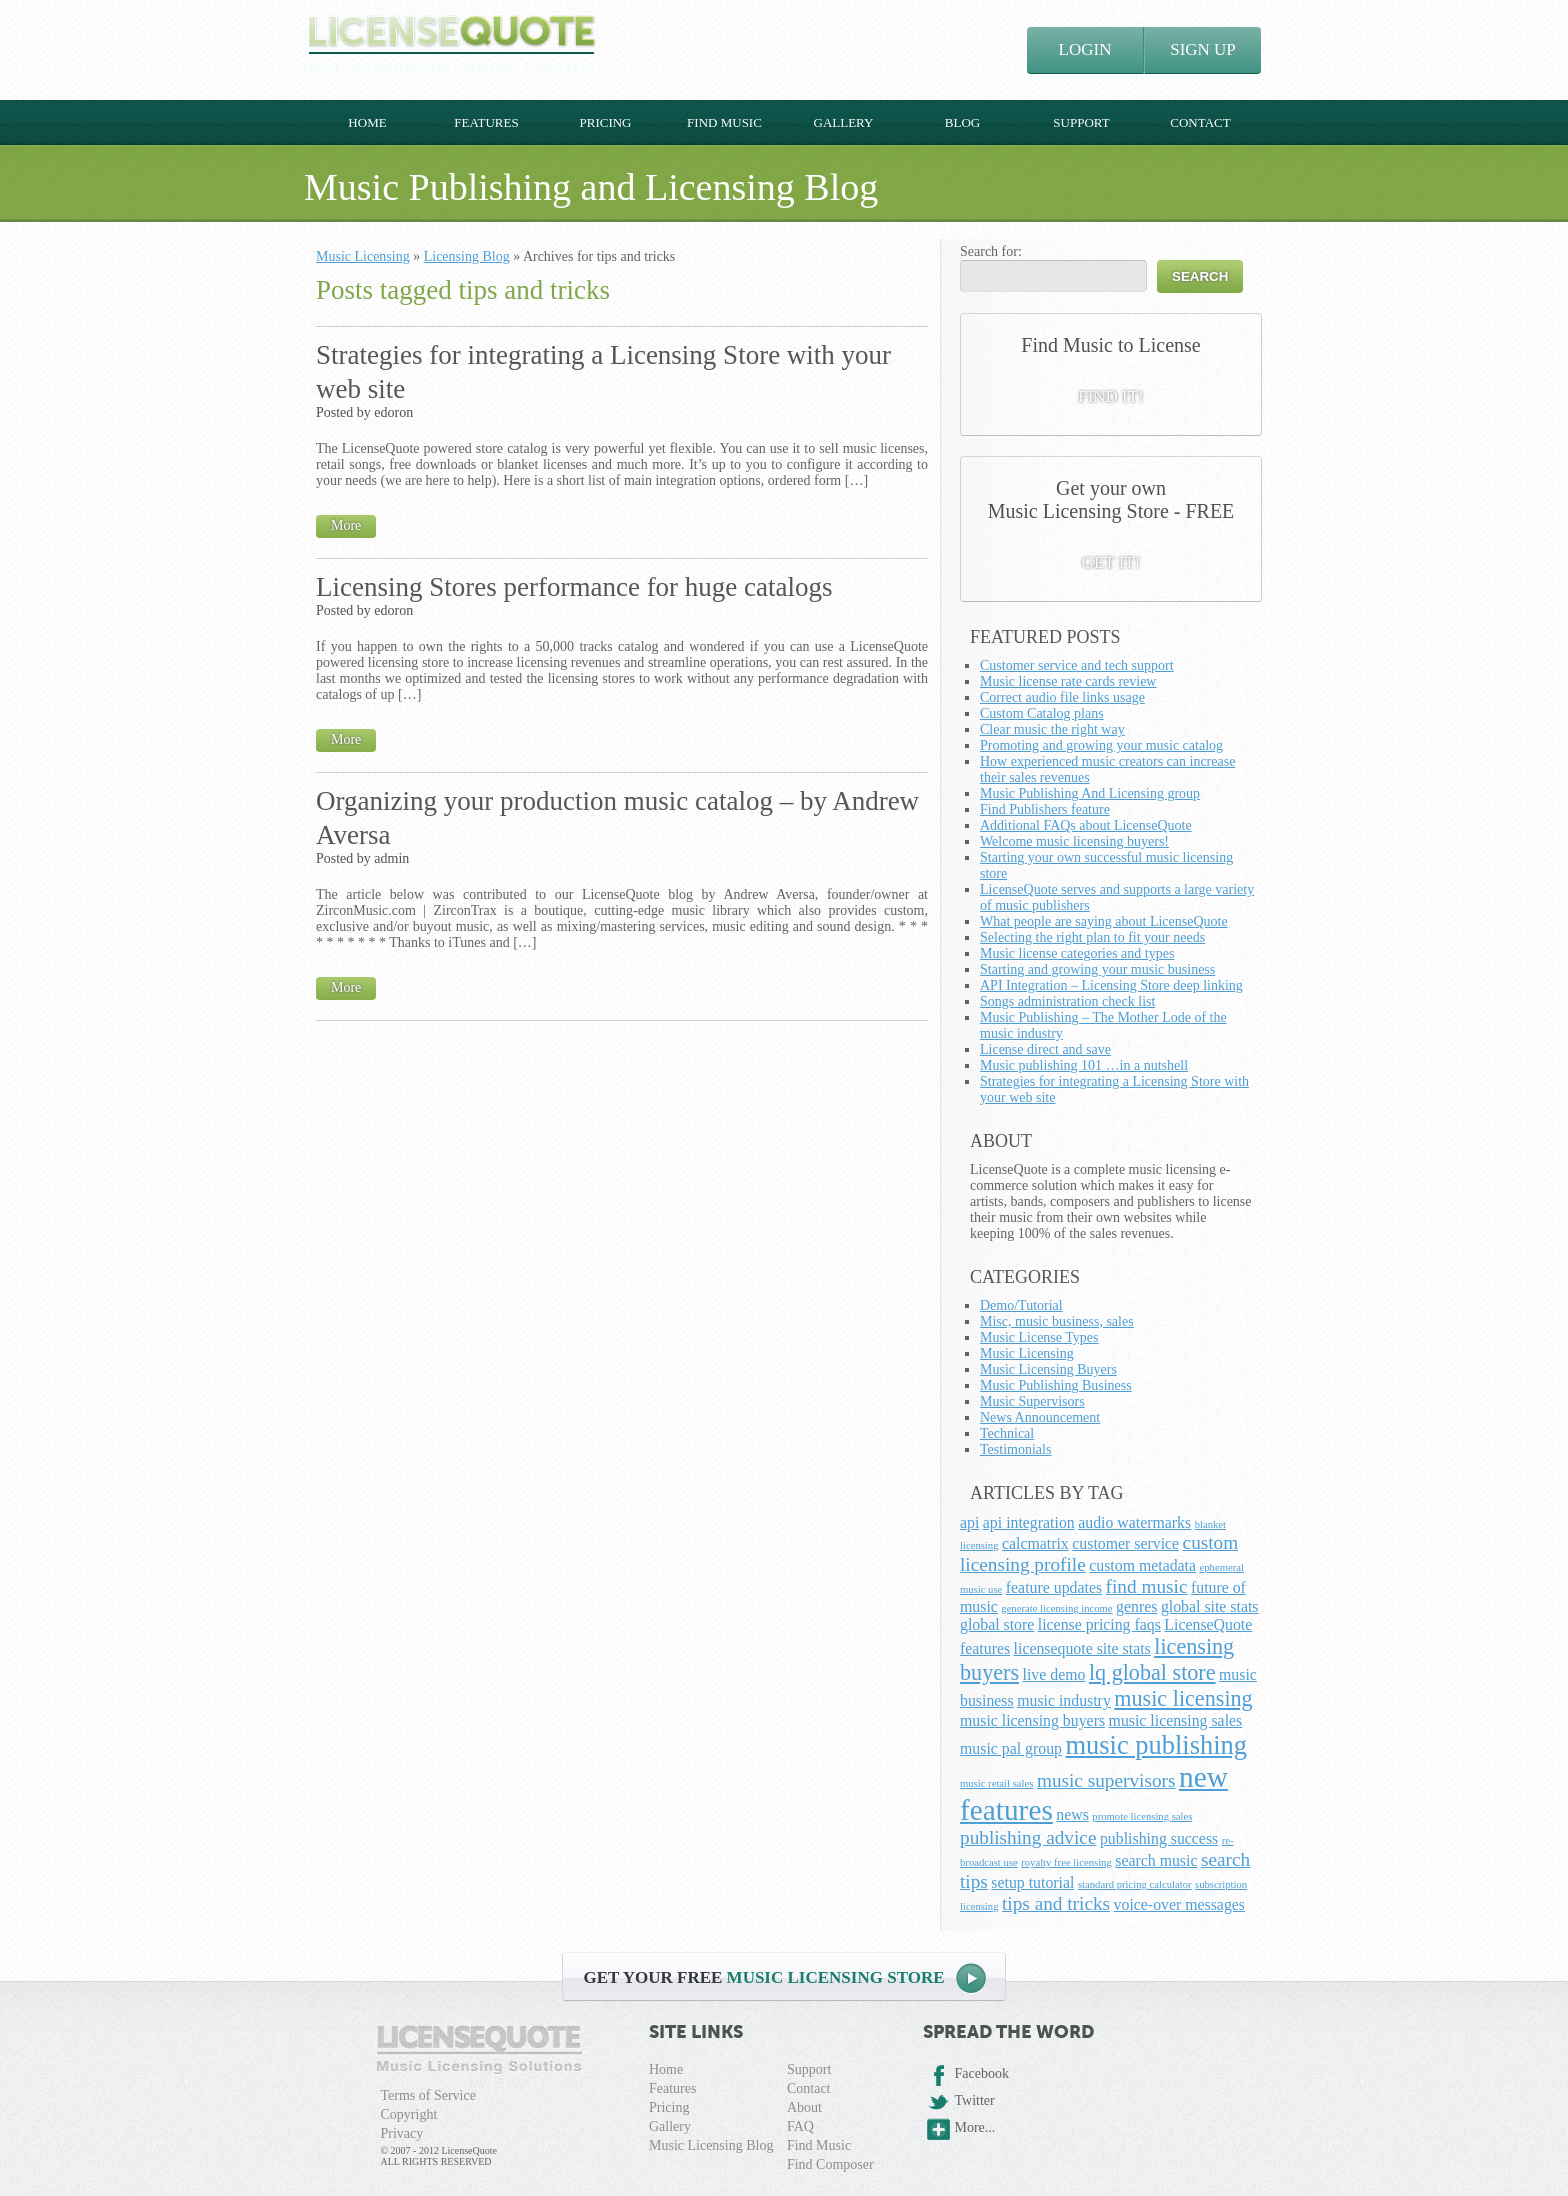 The height and width of the screenshot is (2196, 1568). Describe the element at coordinates (991, 251) in the screenshot. I see `Search for:` at that location.